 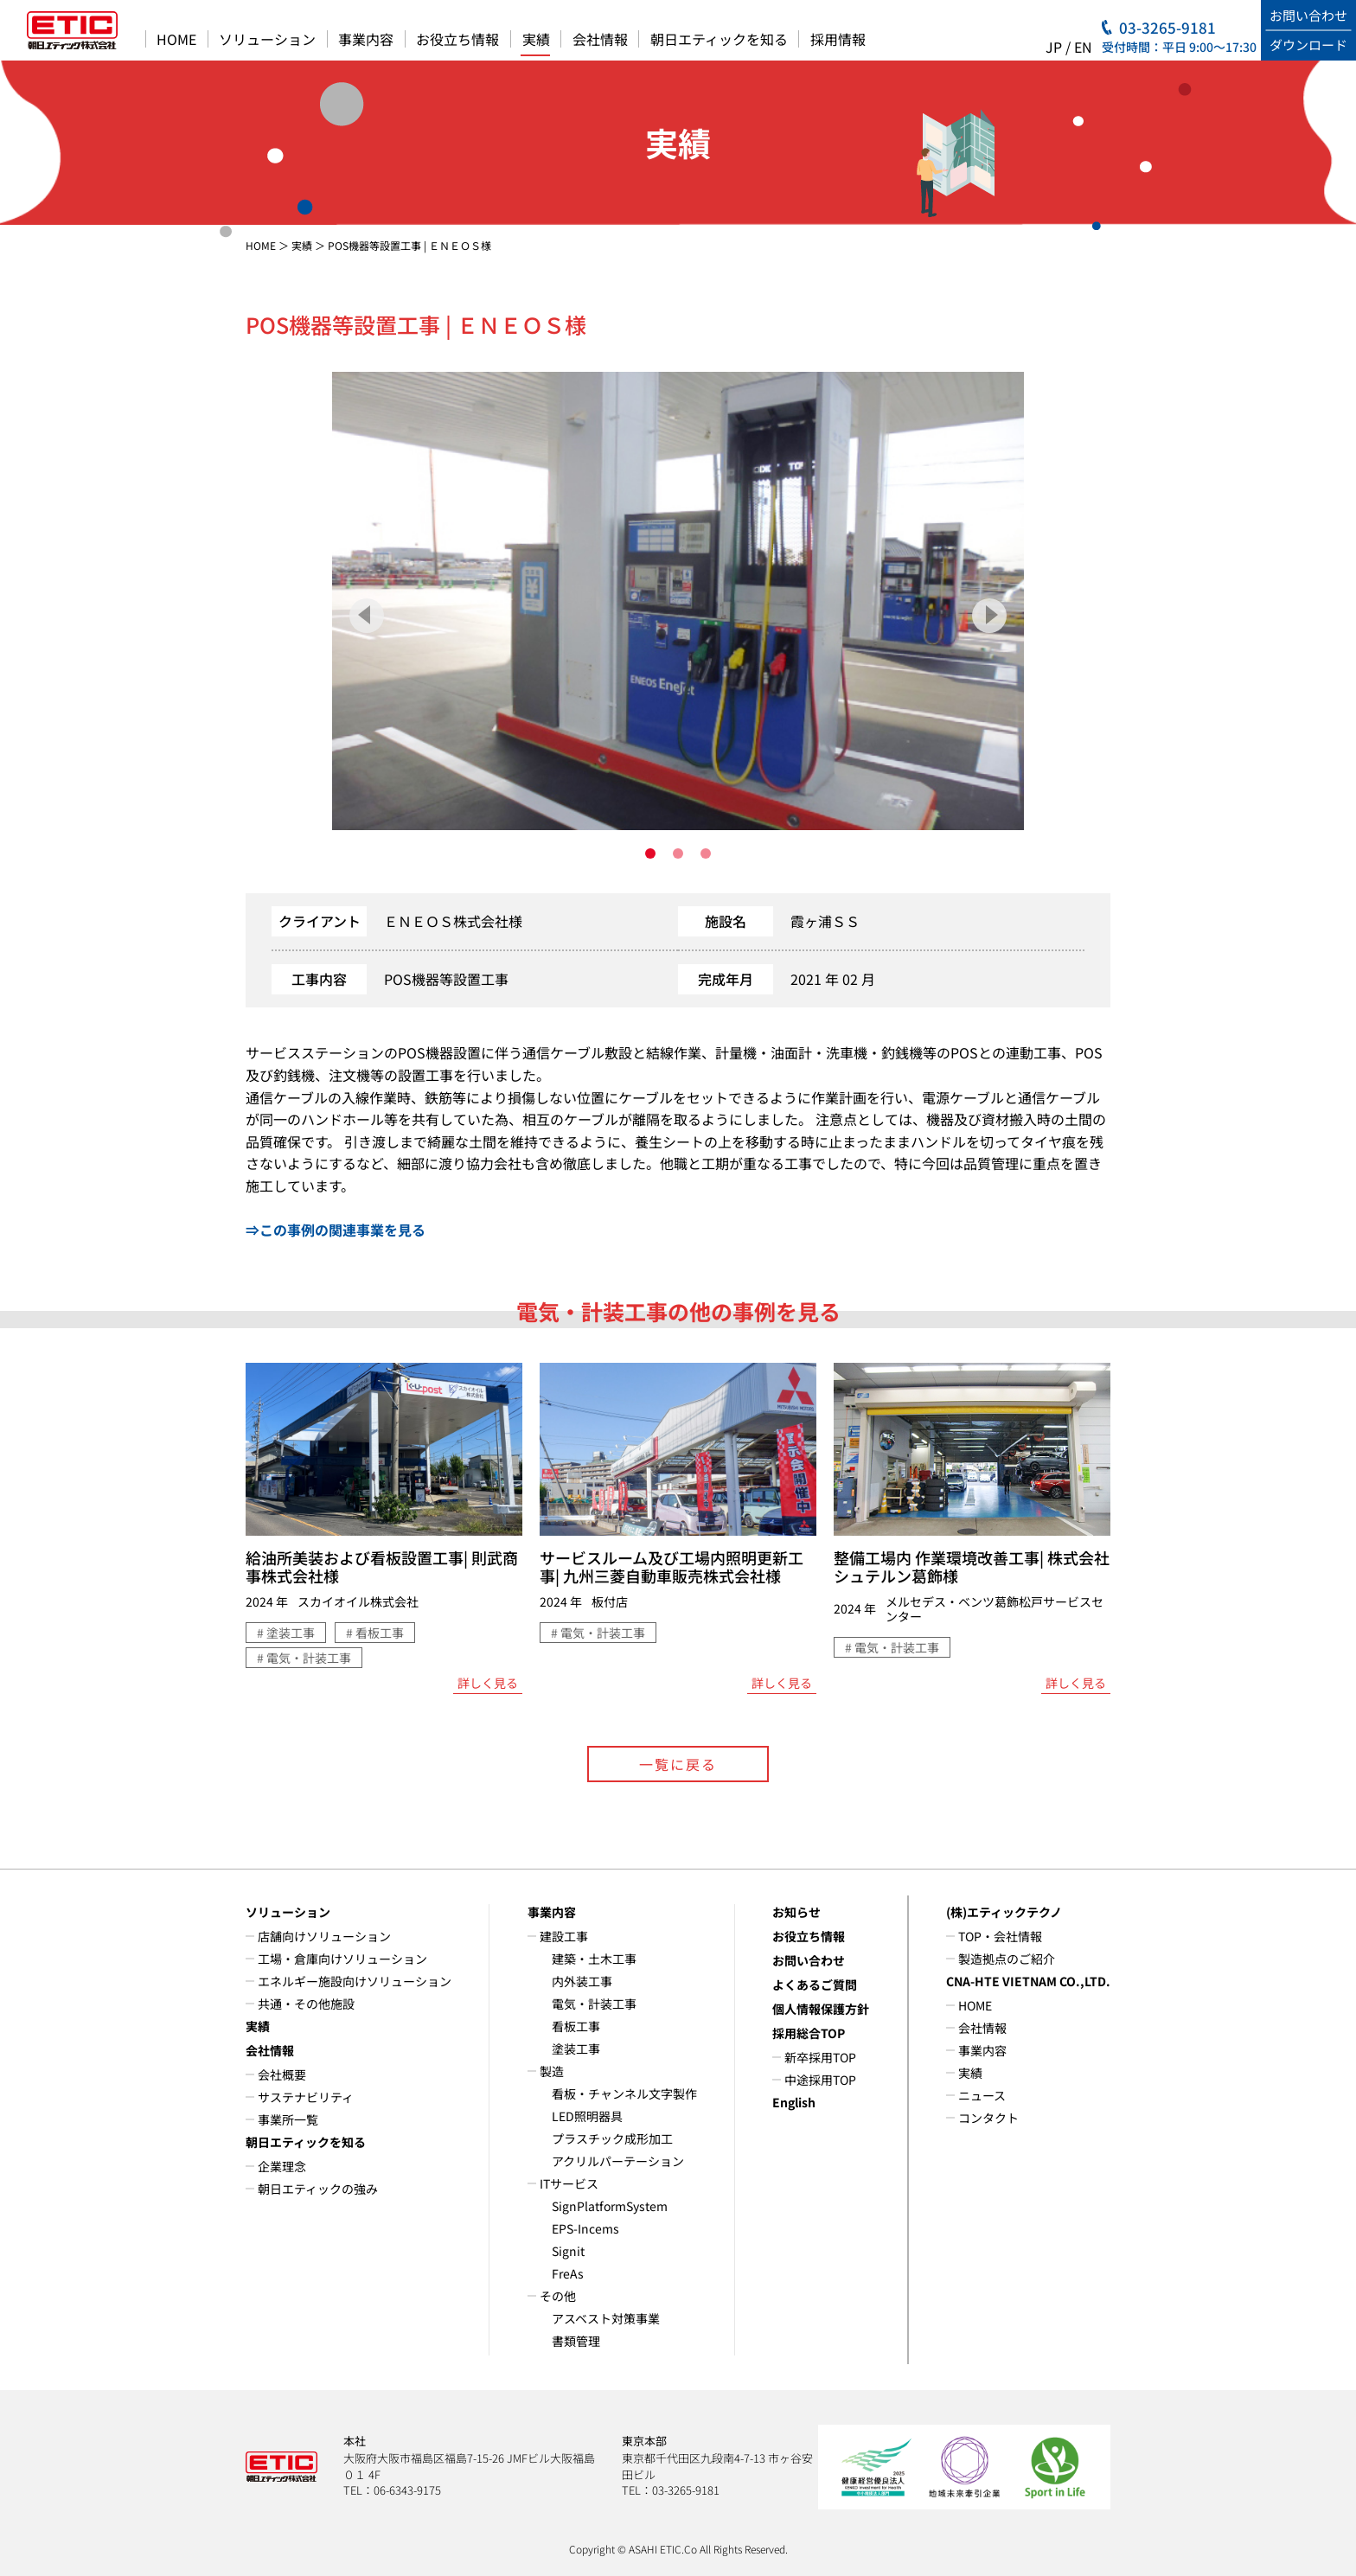 What do you see at coordinates (568, 2273) in the screenshot?
I see `FreAs` at bounding box center [568, 2273].